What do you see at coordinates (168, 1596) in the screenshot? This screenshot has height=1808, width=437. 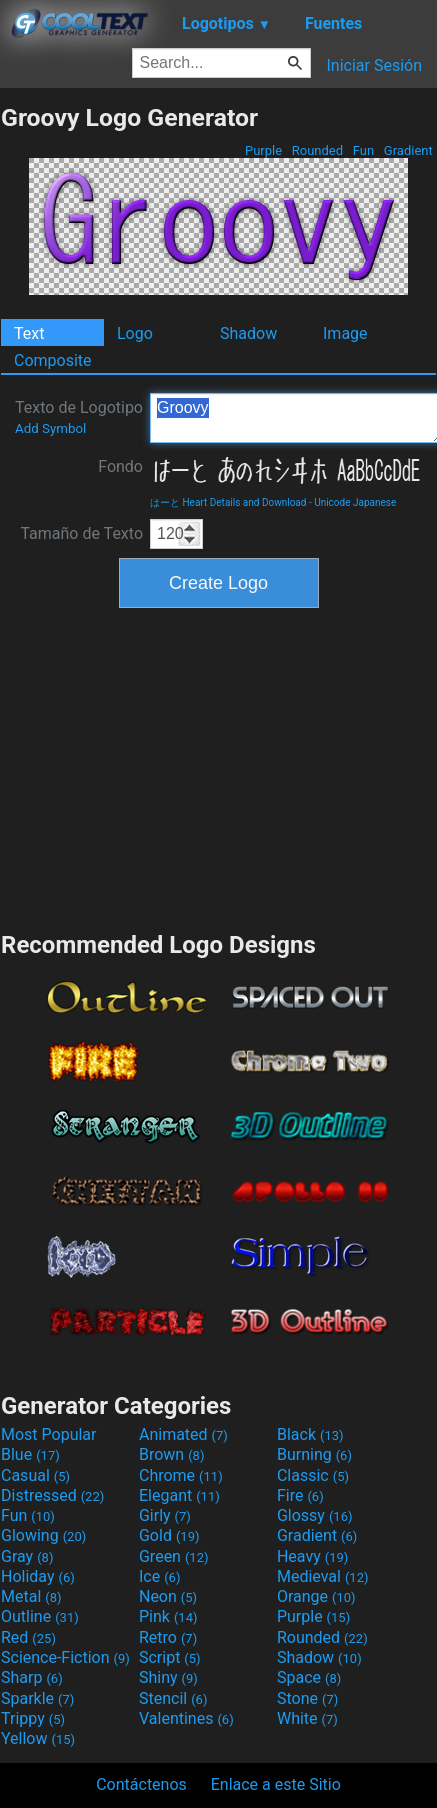 I see `Neon` at bounding box center [168, 1596].